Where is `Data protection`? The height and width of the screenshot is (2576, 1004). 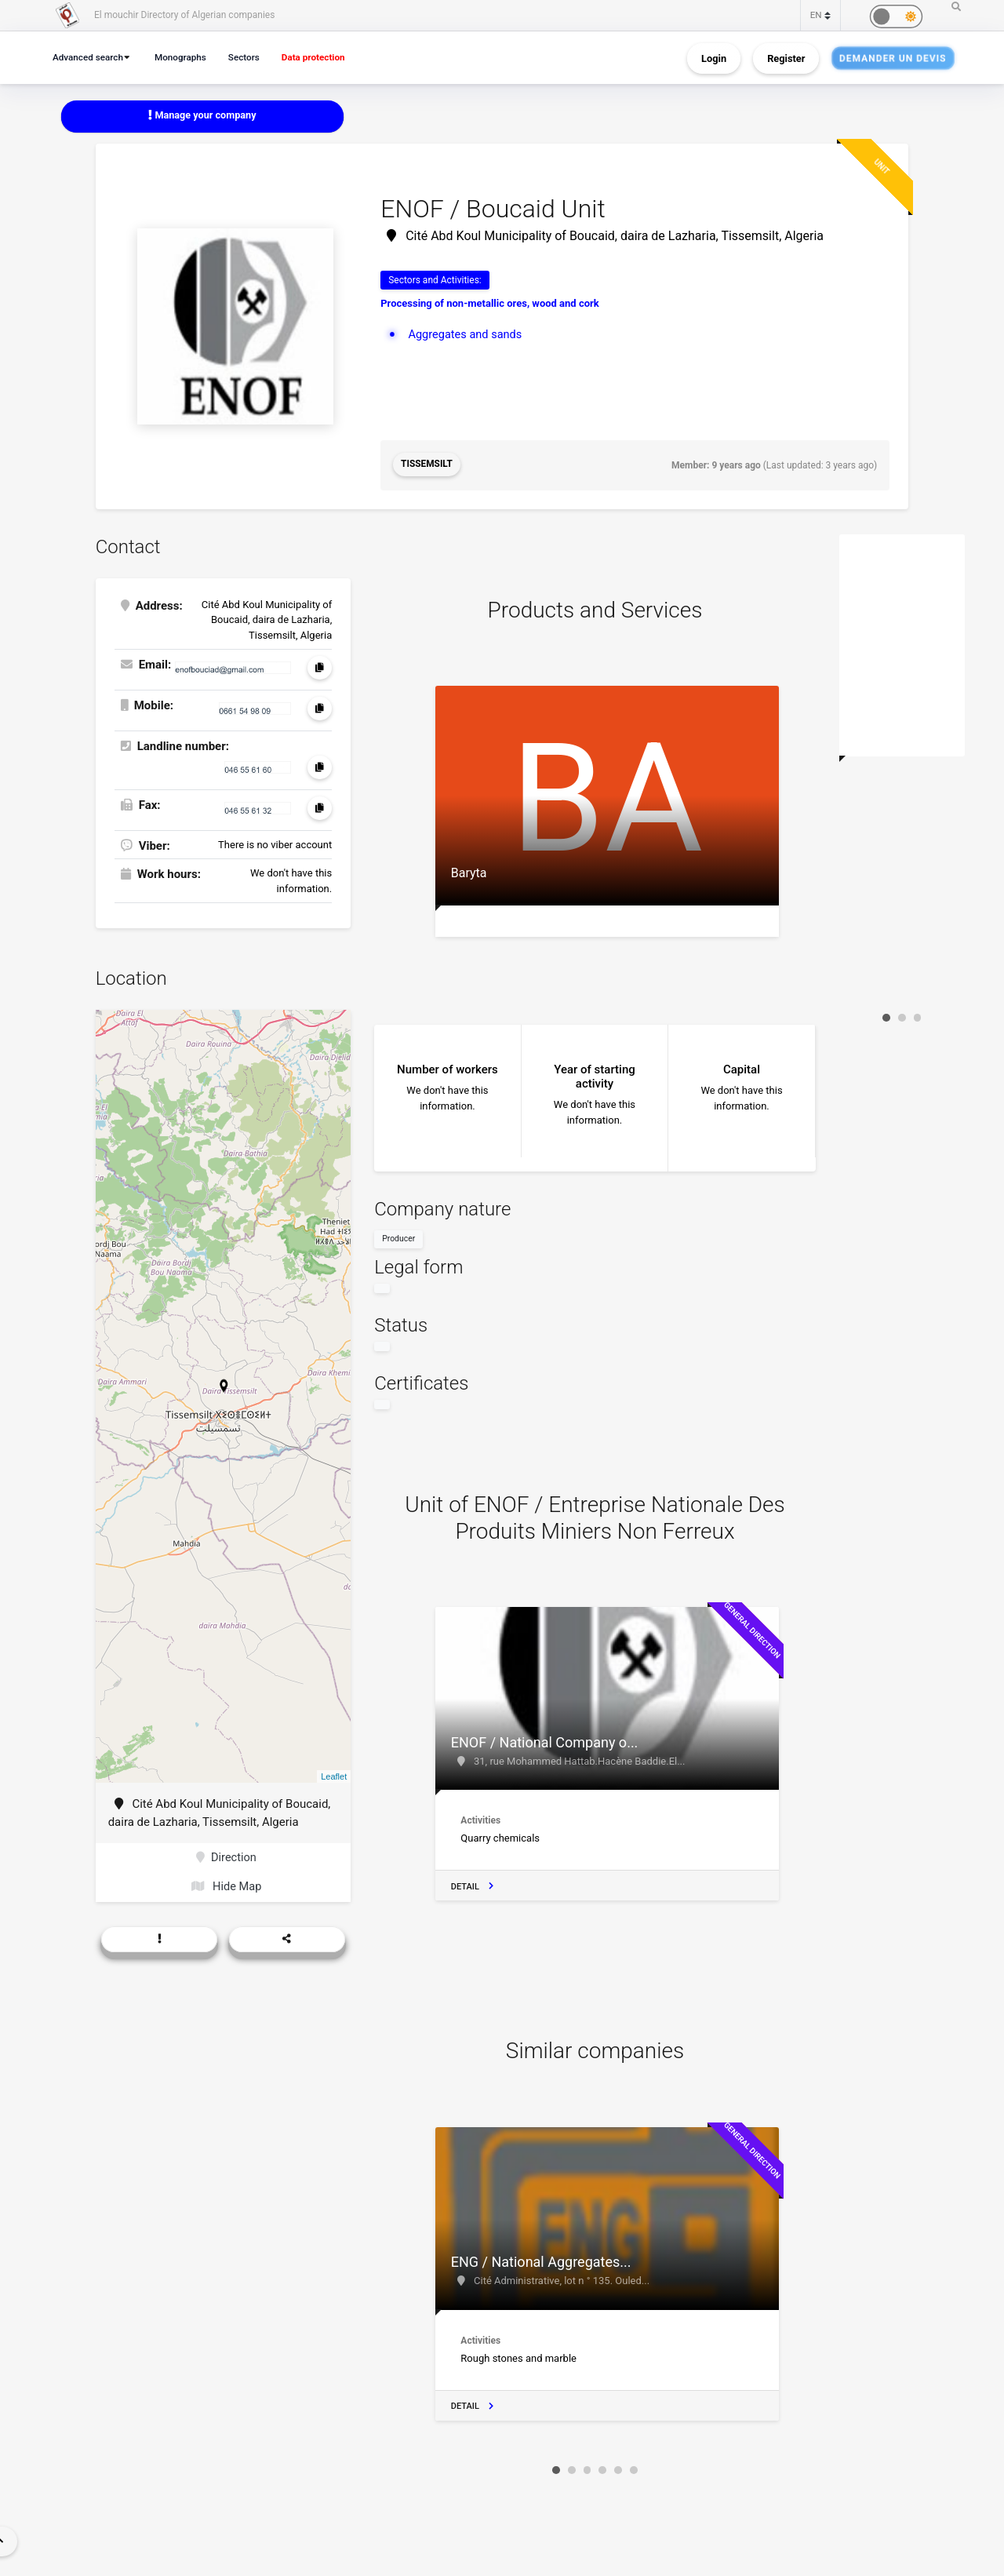 Data protection is located at coordinates (324, 57).